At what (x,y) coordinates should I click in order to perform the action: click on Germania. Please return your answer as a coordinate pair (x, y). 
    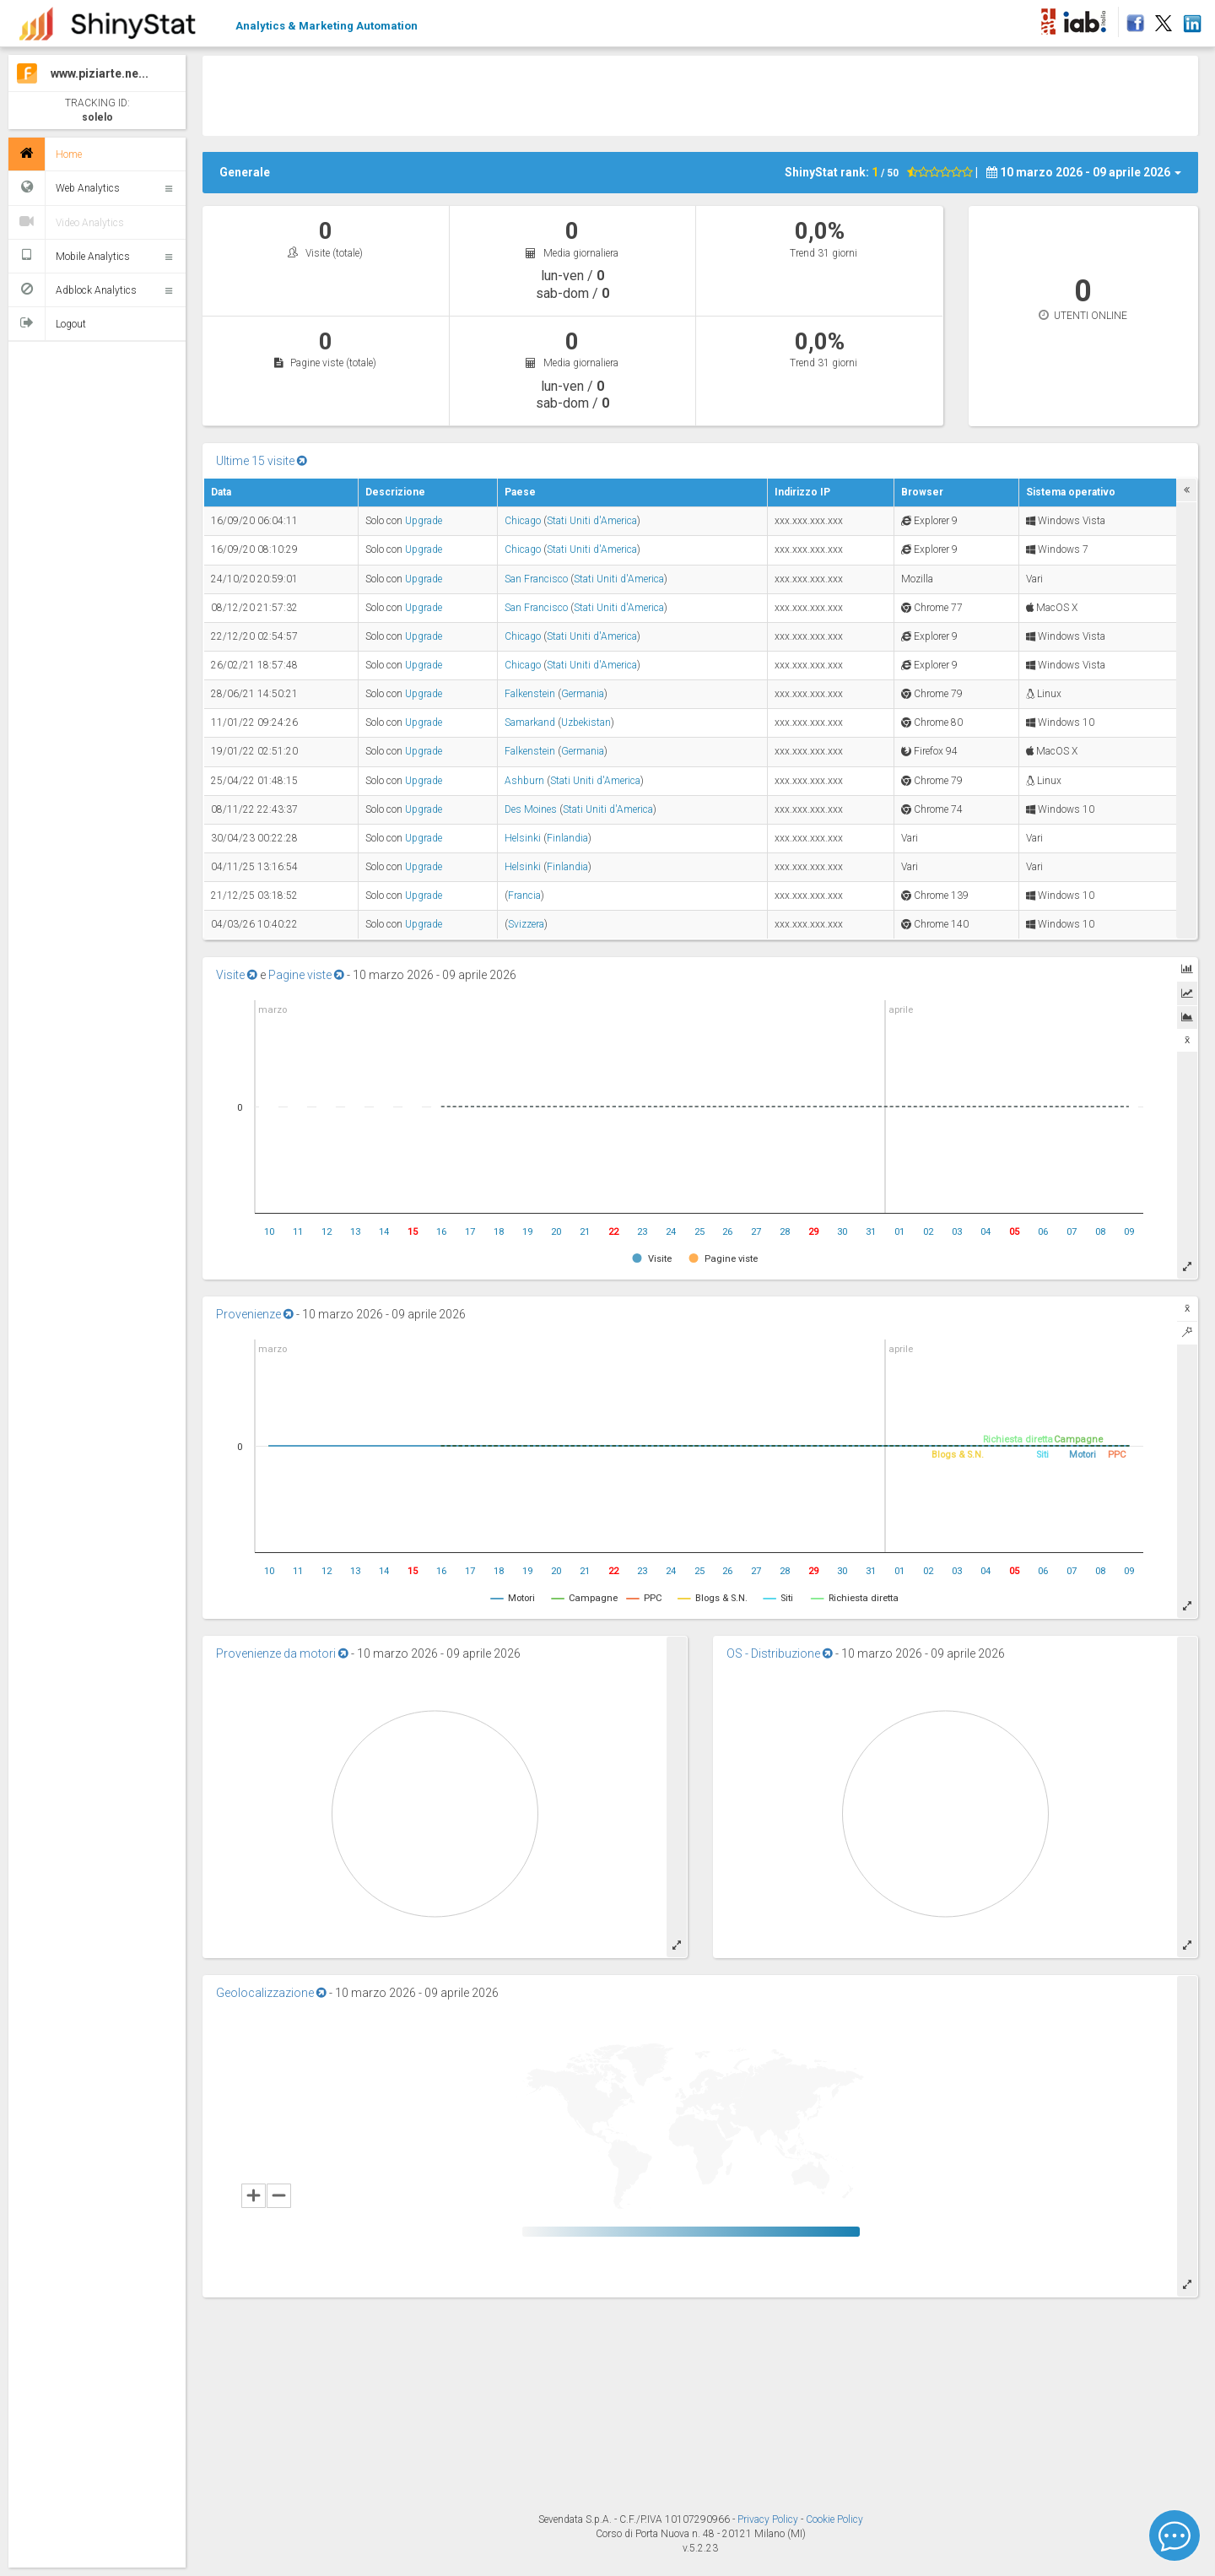
    Looking at the image, I should click on (582, 694).